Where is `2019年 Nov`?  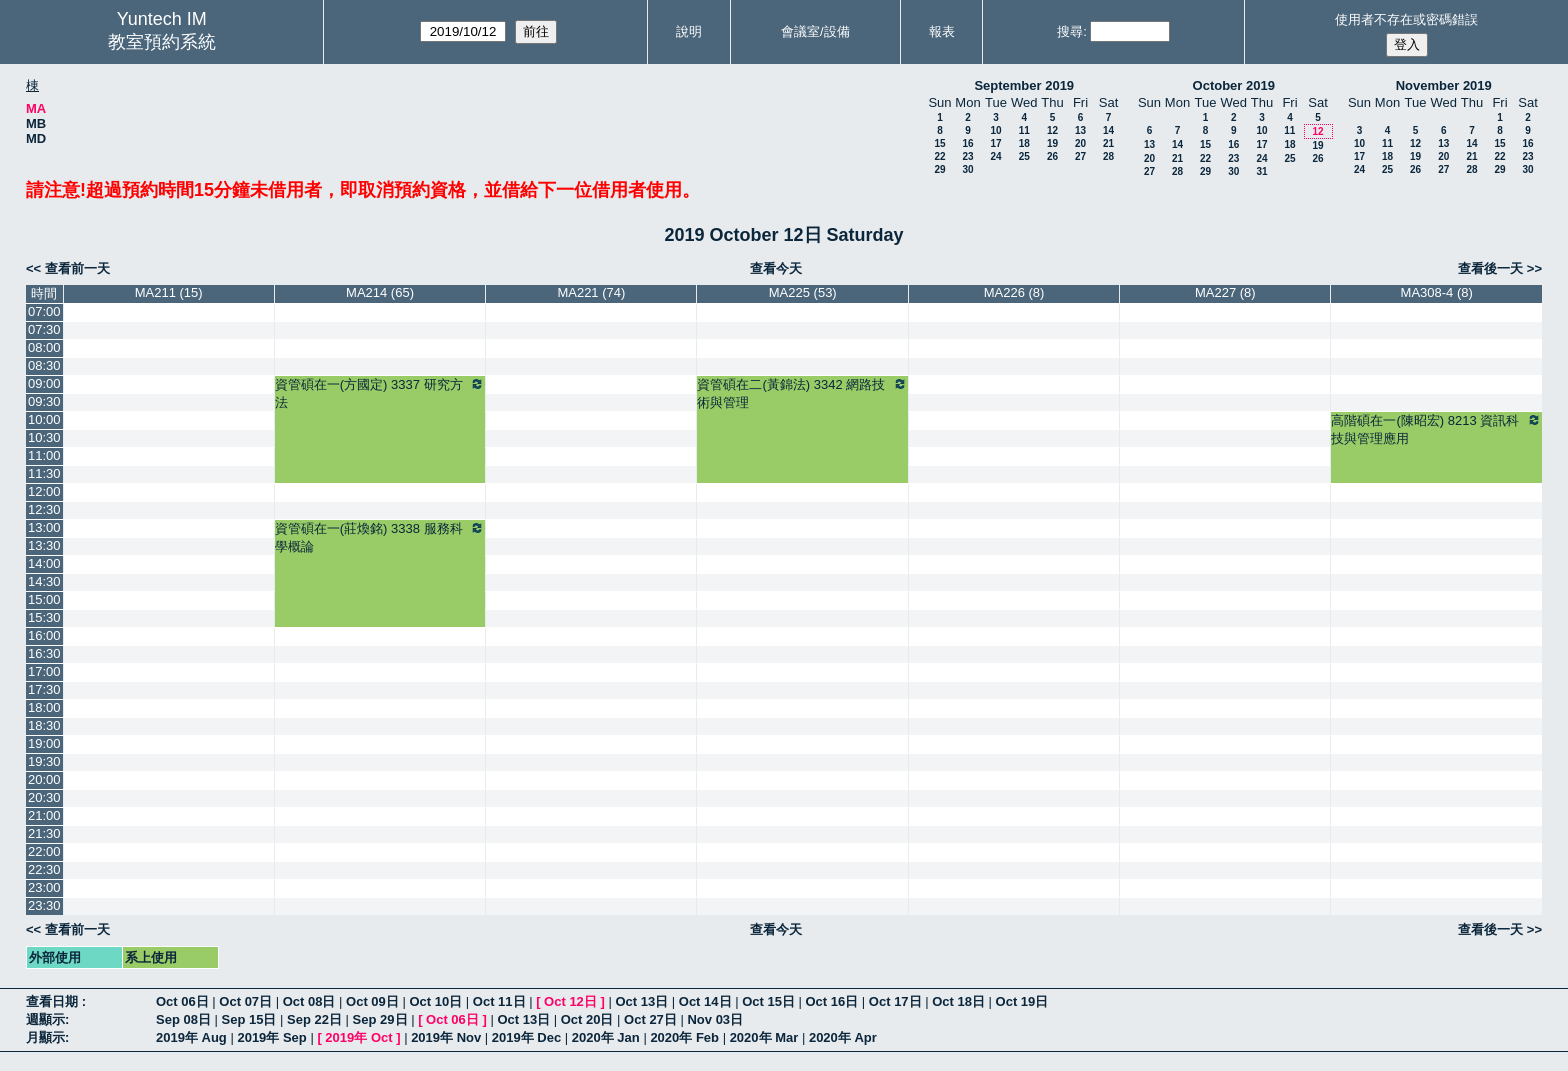 2019年 Nov is located at coordinates (446, 1037).